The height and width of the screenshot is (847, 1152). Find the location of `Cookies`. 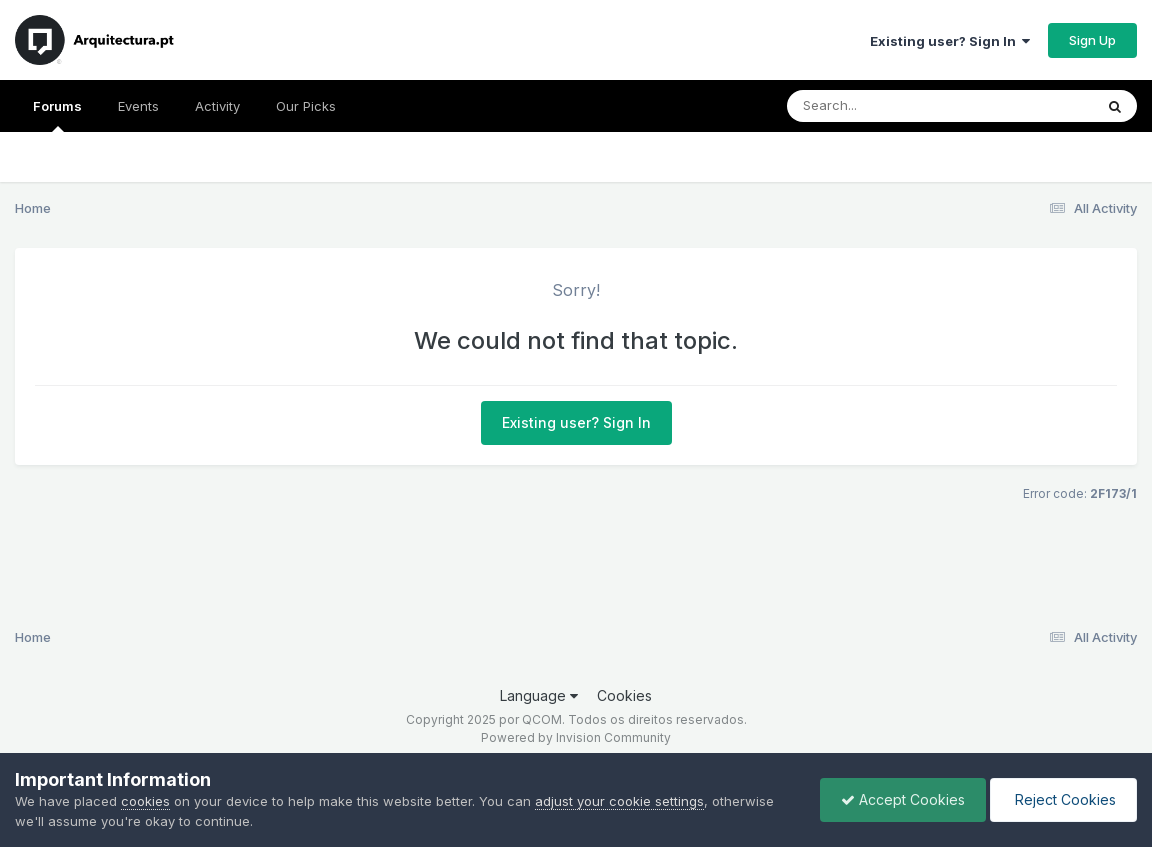

Cookies is located at coordinates (624, 695).